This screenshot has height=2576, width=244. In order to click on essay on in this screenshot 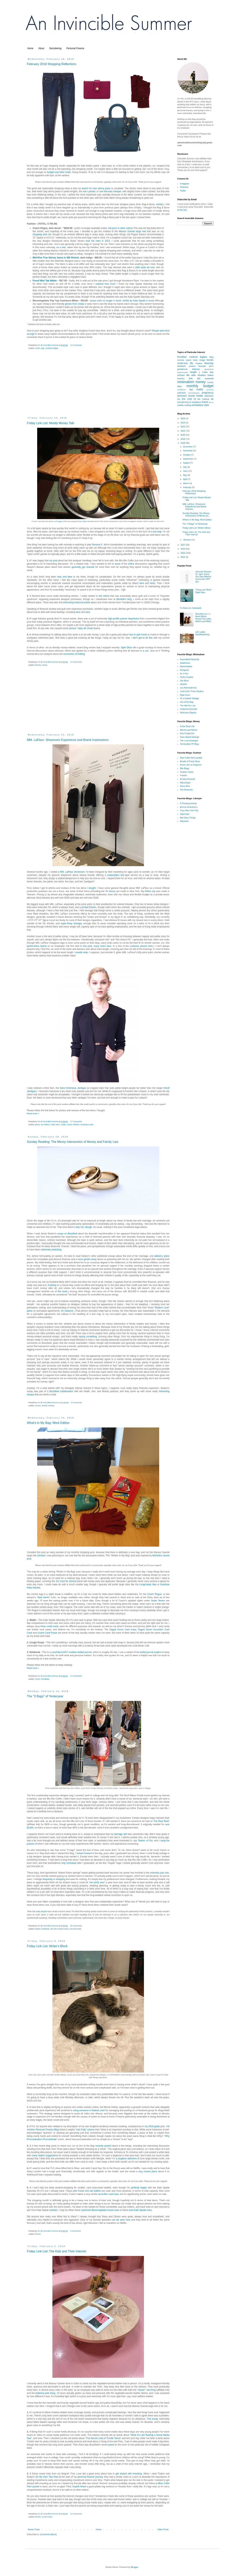, I will do `click(67, 1233)`.